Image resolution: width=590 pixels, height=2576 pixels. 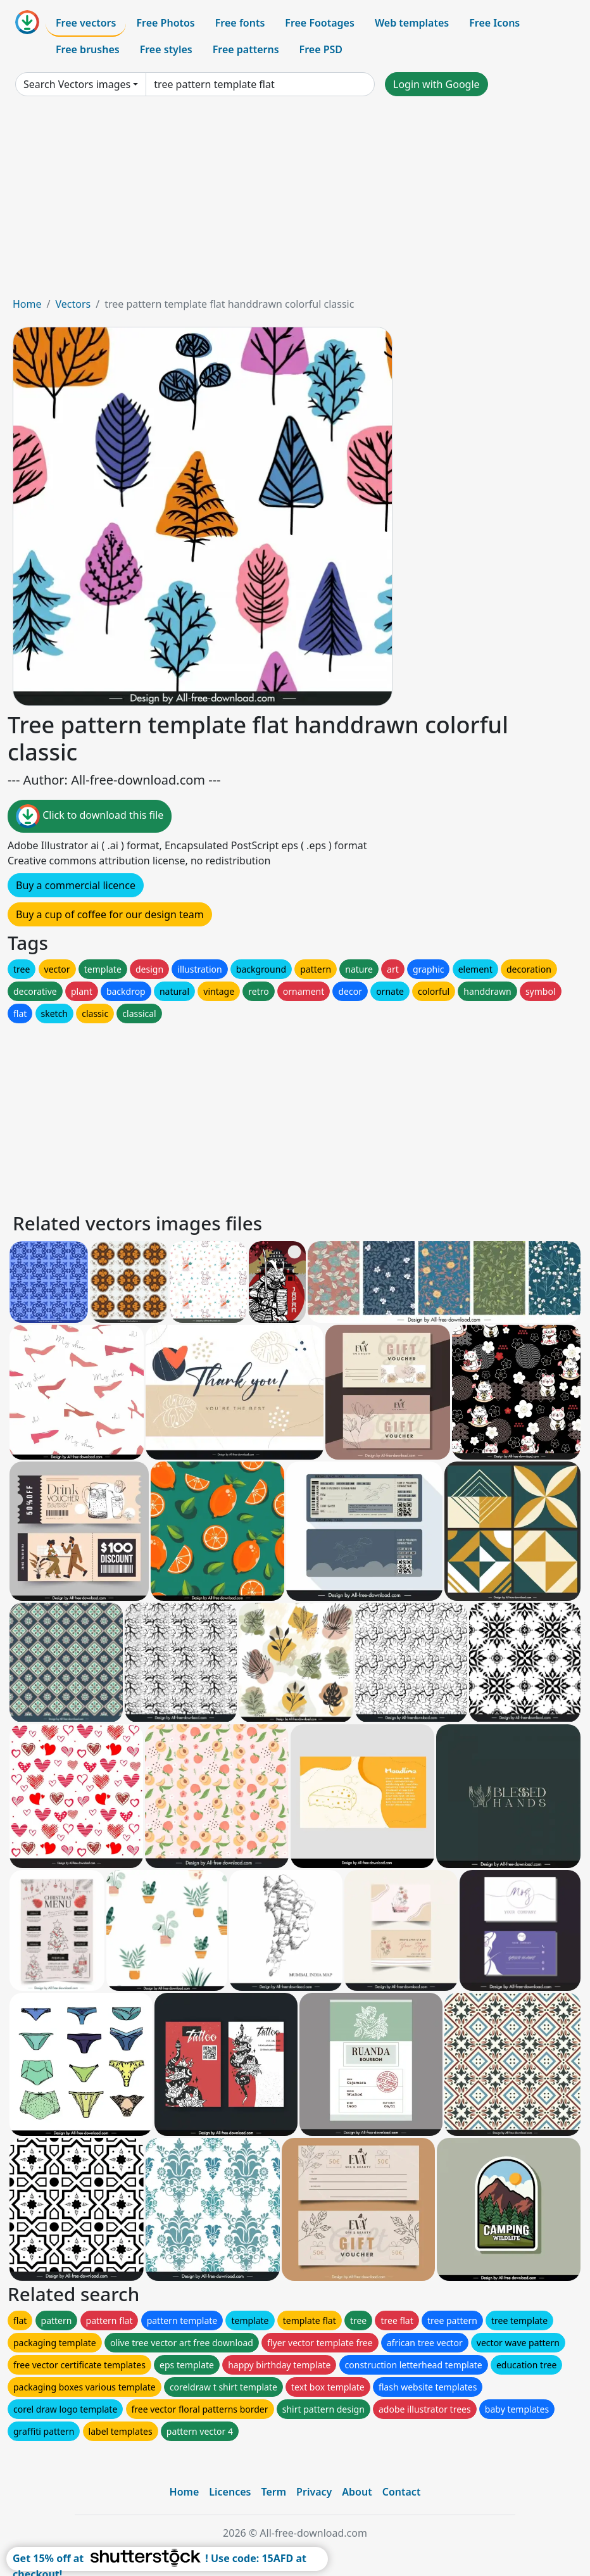 I want to click on Free patterns, so click(x=246, y=49).